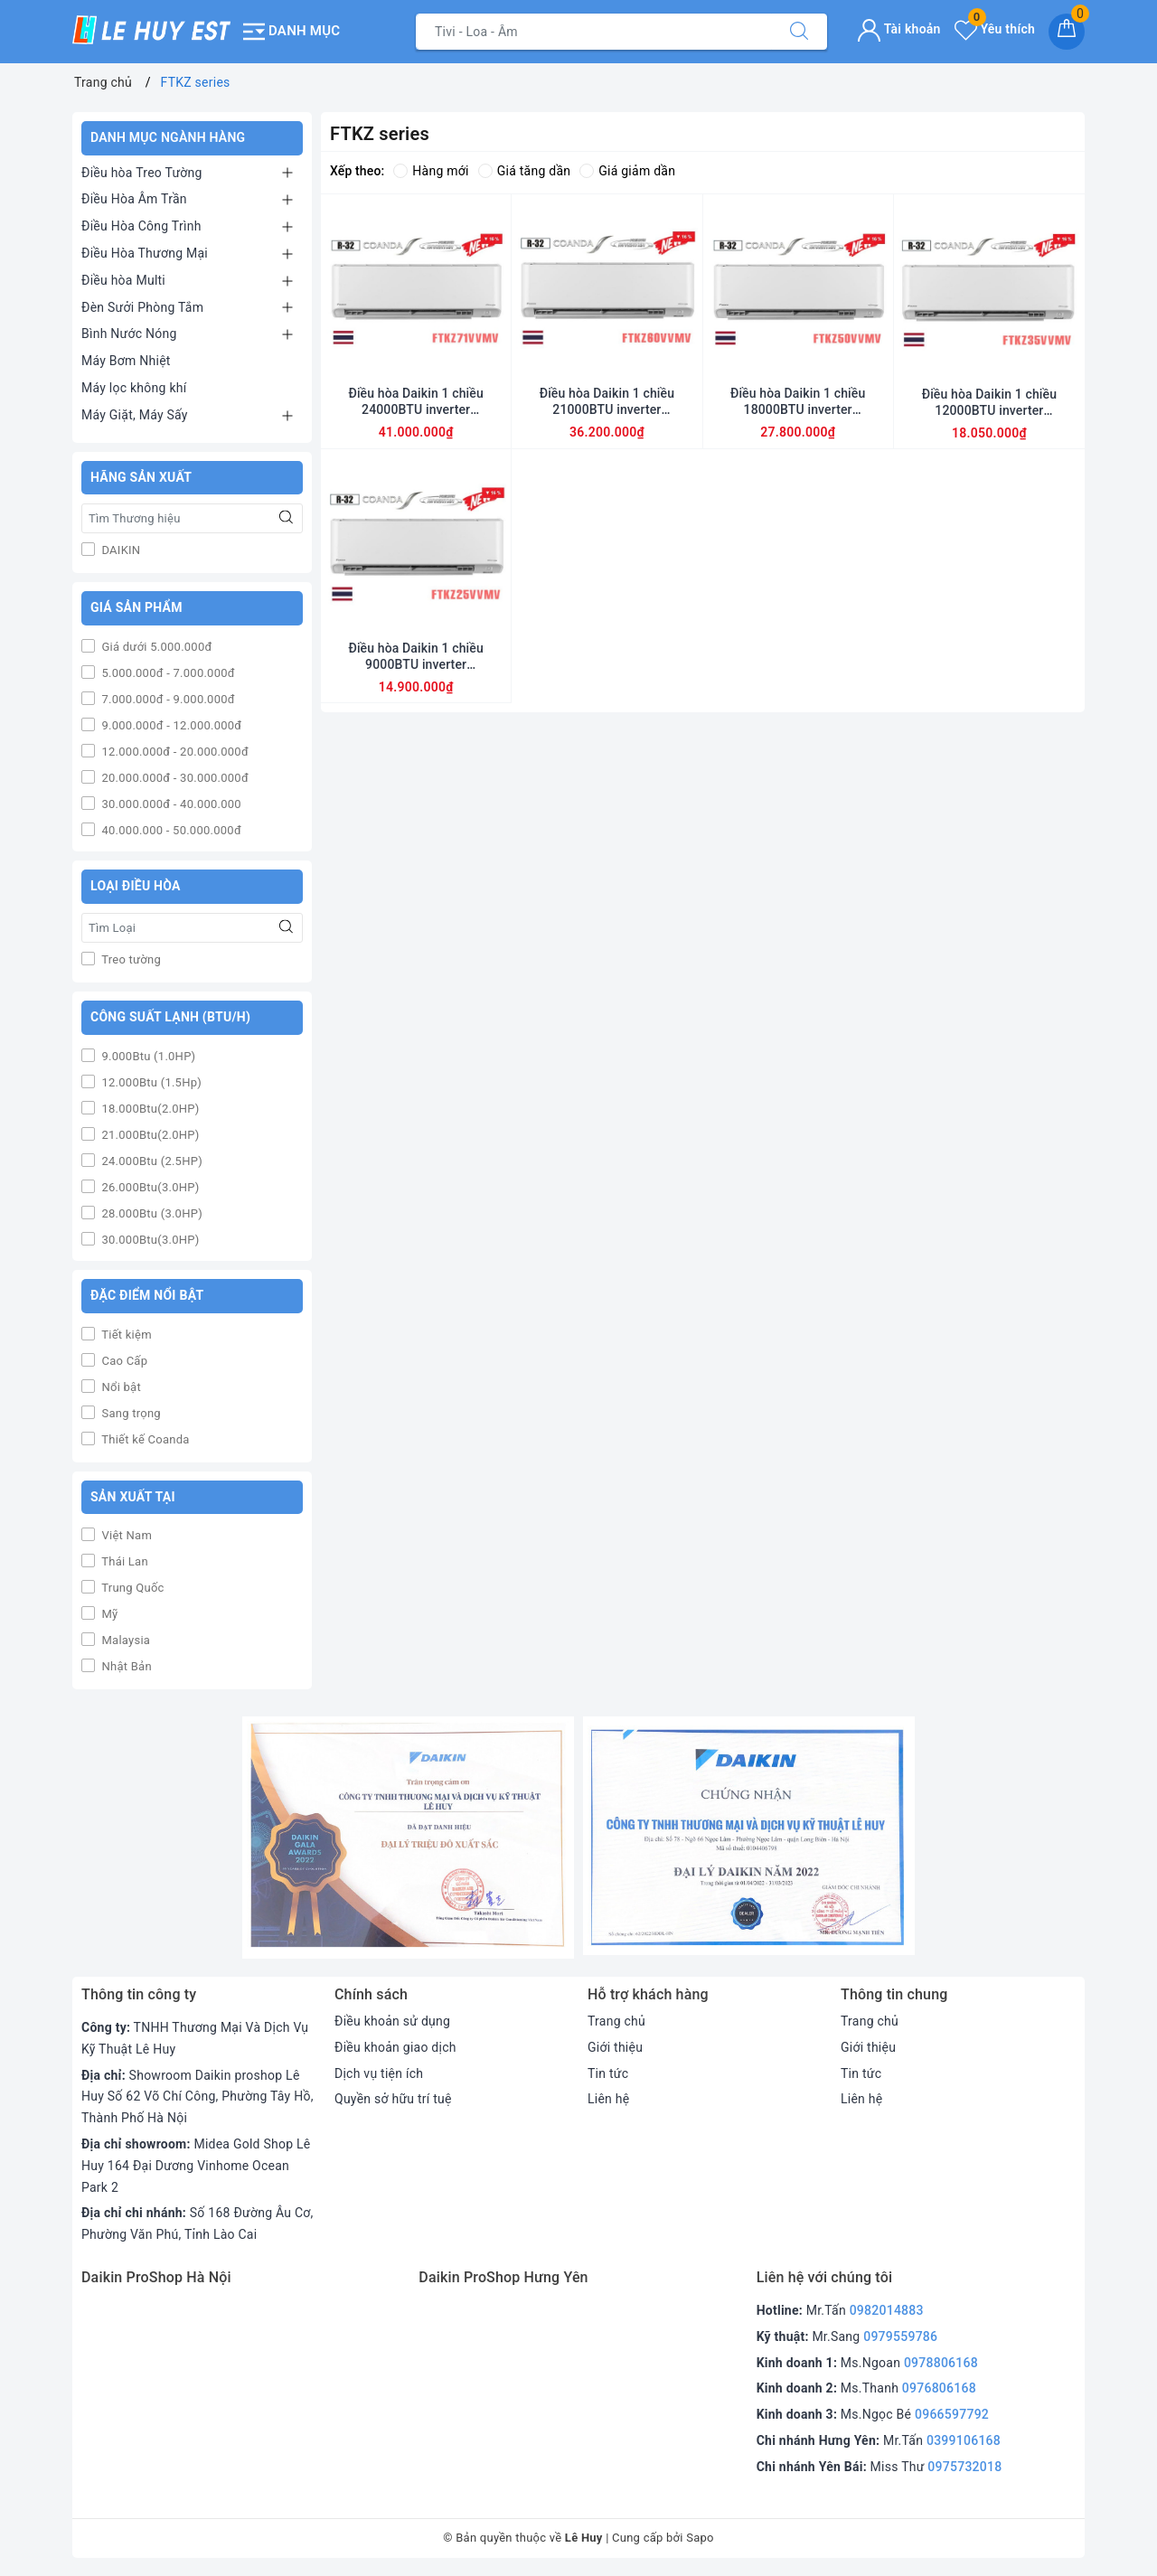  I want to click on Liên hệ, so click(608, 2099).